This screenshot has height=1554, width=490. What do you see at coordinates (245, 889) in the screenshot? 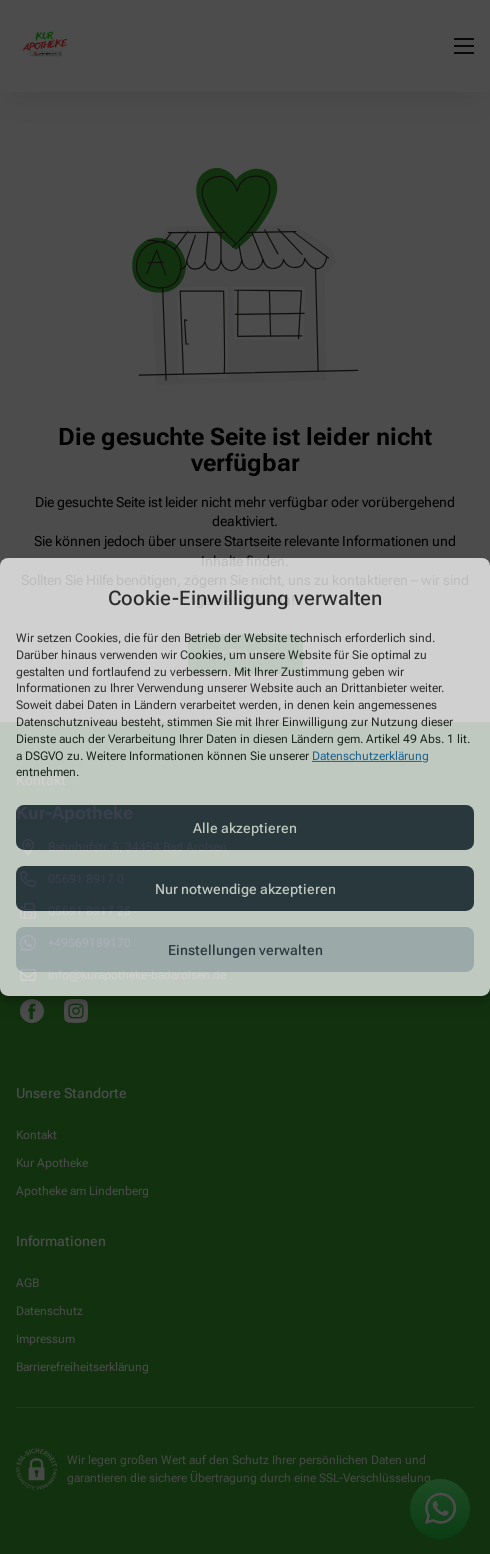
I see `Nur notwendige akzeptieren` at bounding box center [245, 889].